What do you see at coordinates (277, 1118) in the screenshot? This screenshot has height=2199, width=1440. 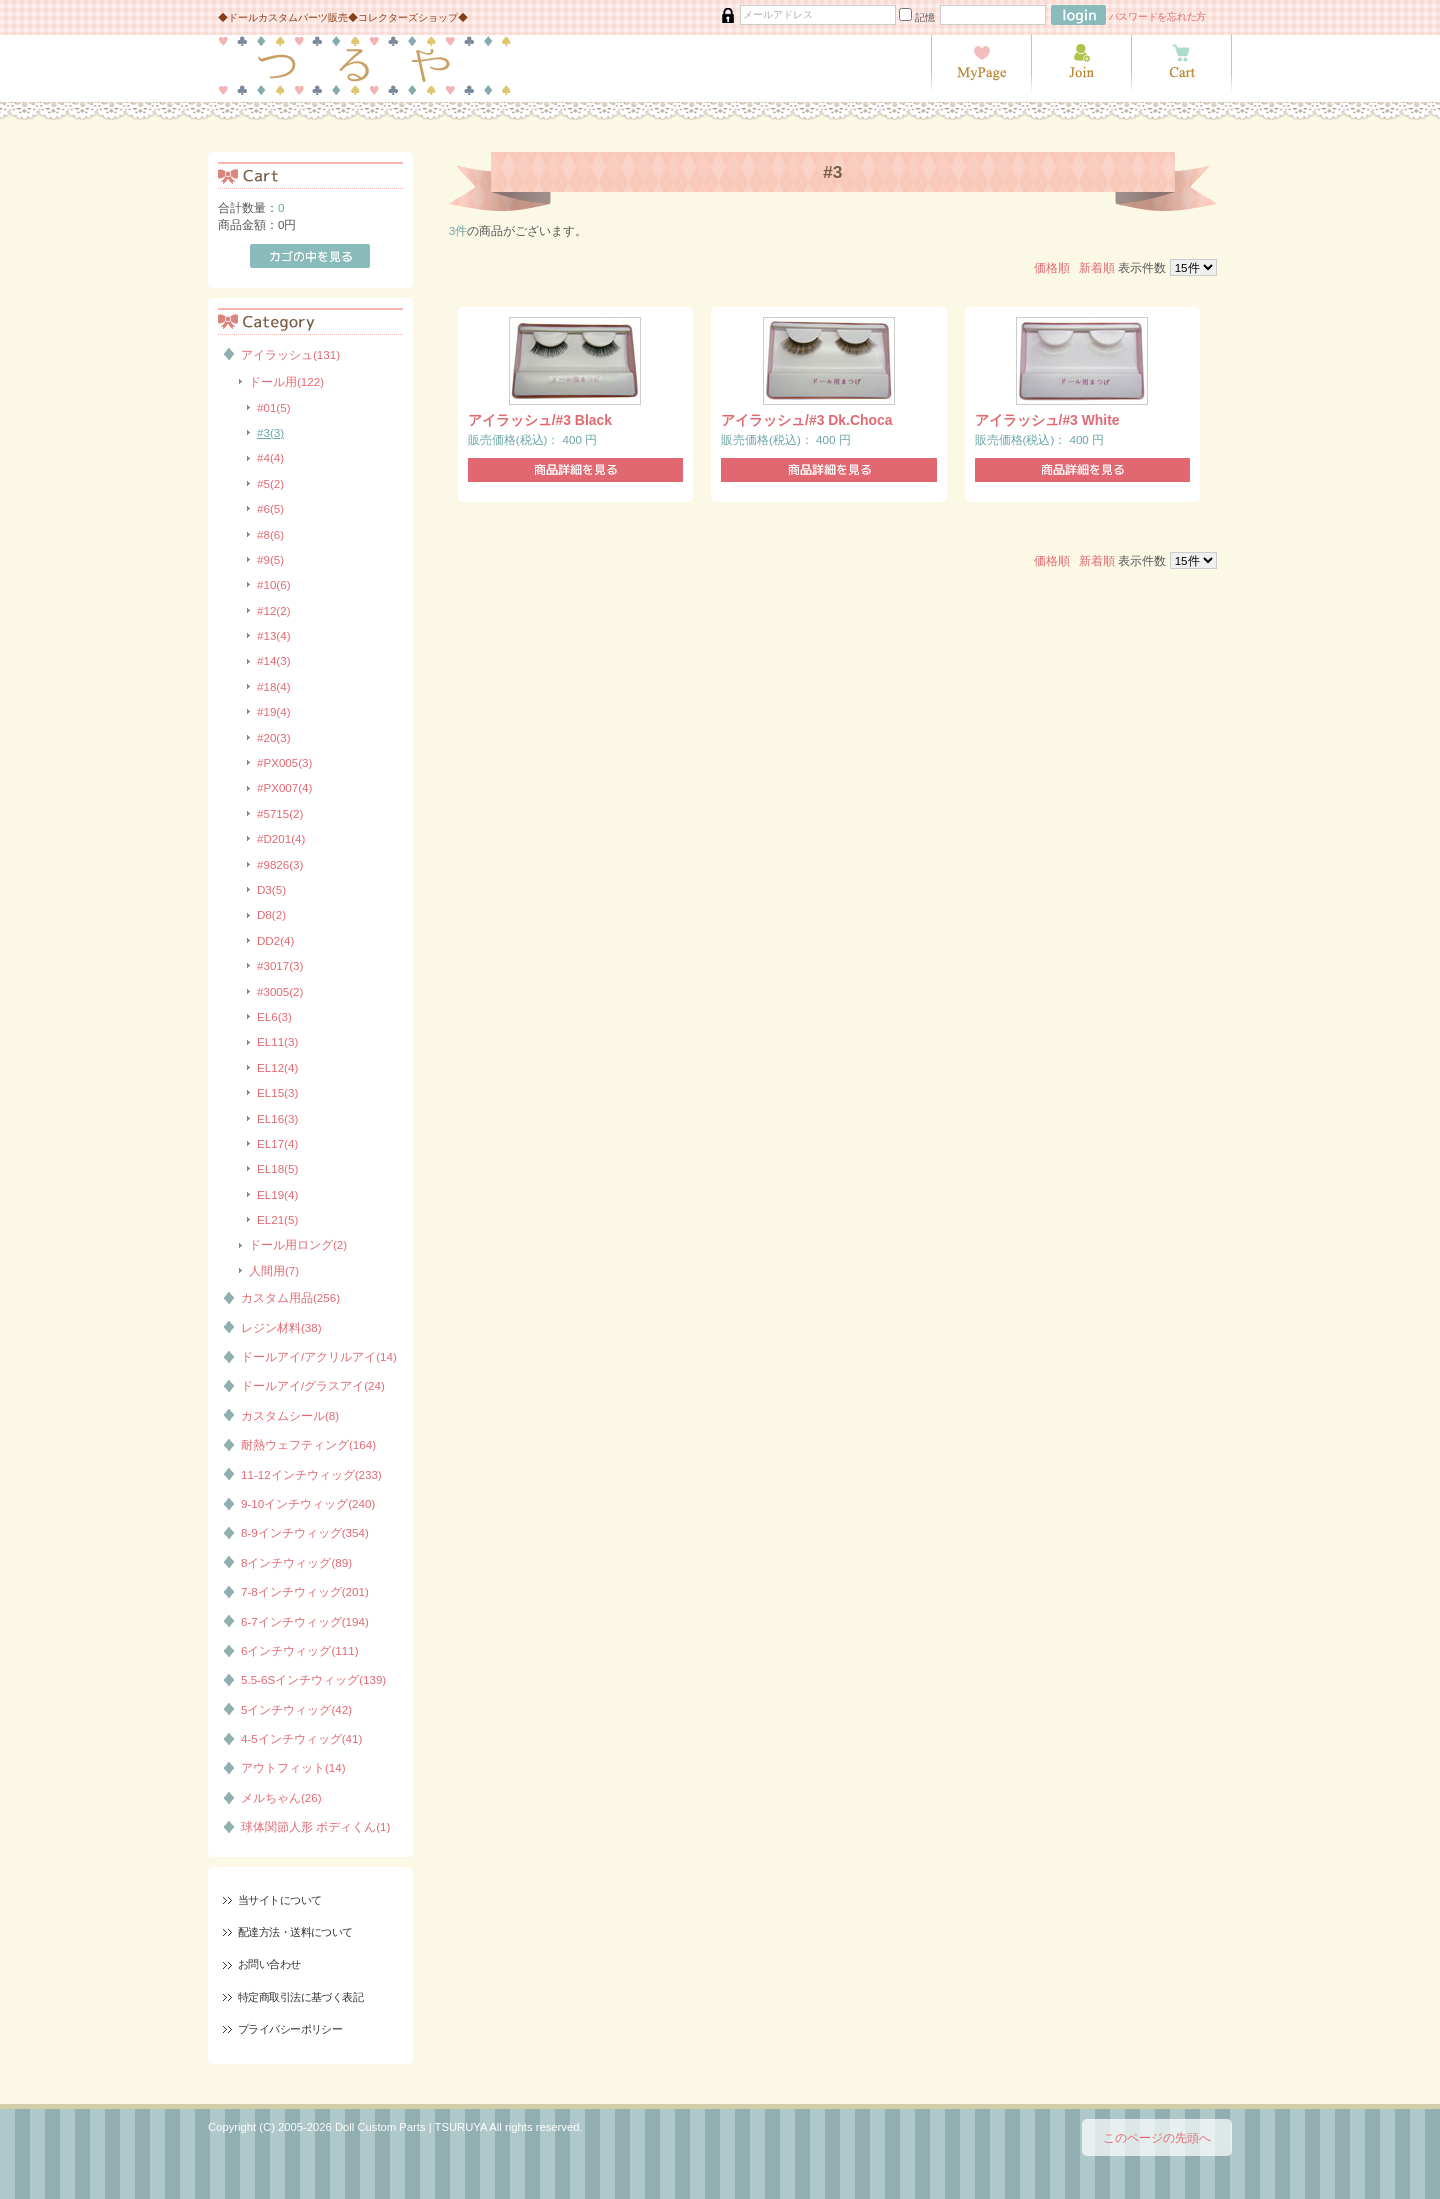 I see `EL16(3)` at bounding box center [277, 1118].